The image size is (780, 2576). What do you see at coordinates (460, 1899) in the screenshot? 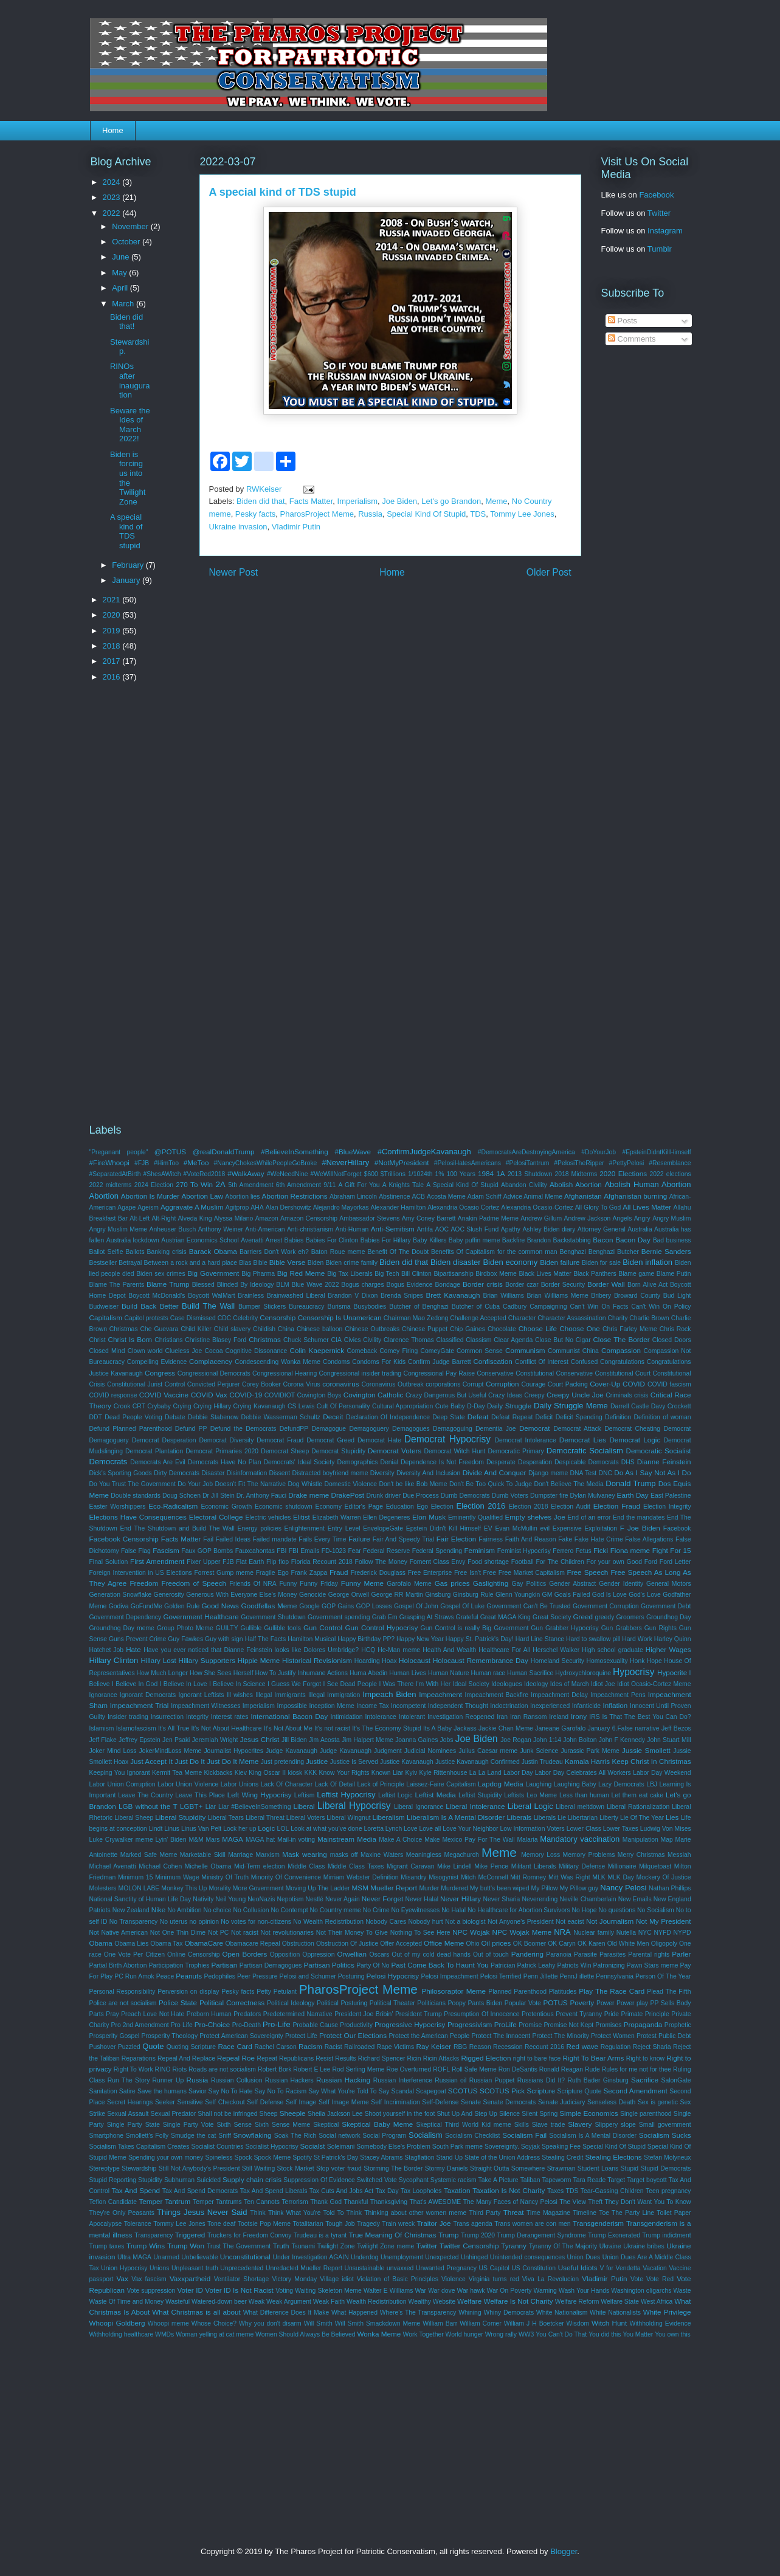
I see `Never Hillary` at bounding box center [460, 1899].